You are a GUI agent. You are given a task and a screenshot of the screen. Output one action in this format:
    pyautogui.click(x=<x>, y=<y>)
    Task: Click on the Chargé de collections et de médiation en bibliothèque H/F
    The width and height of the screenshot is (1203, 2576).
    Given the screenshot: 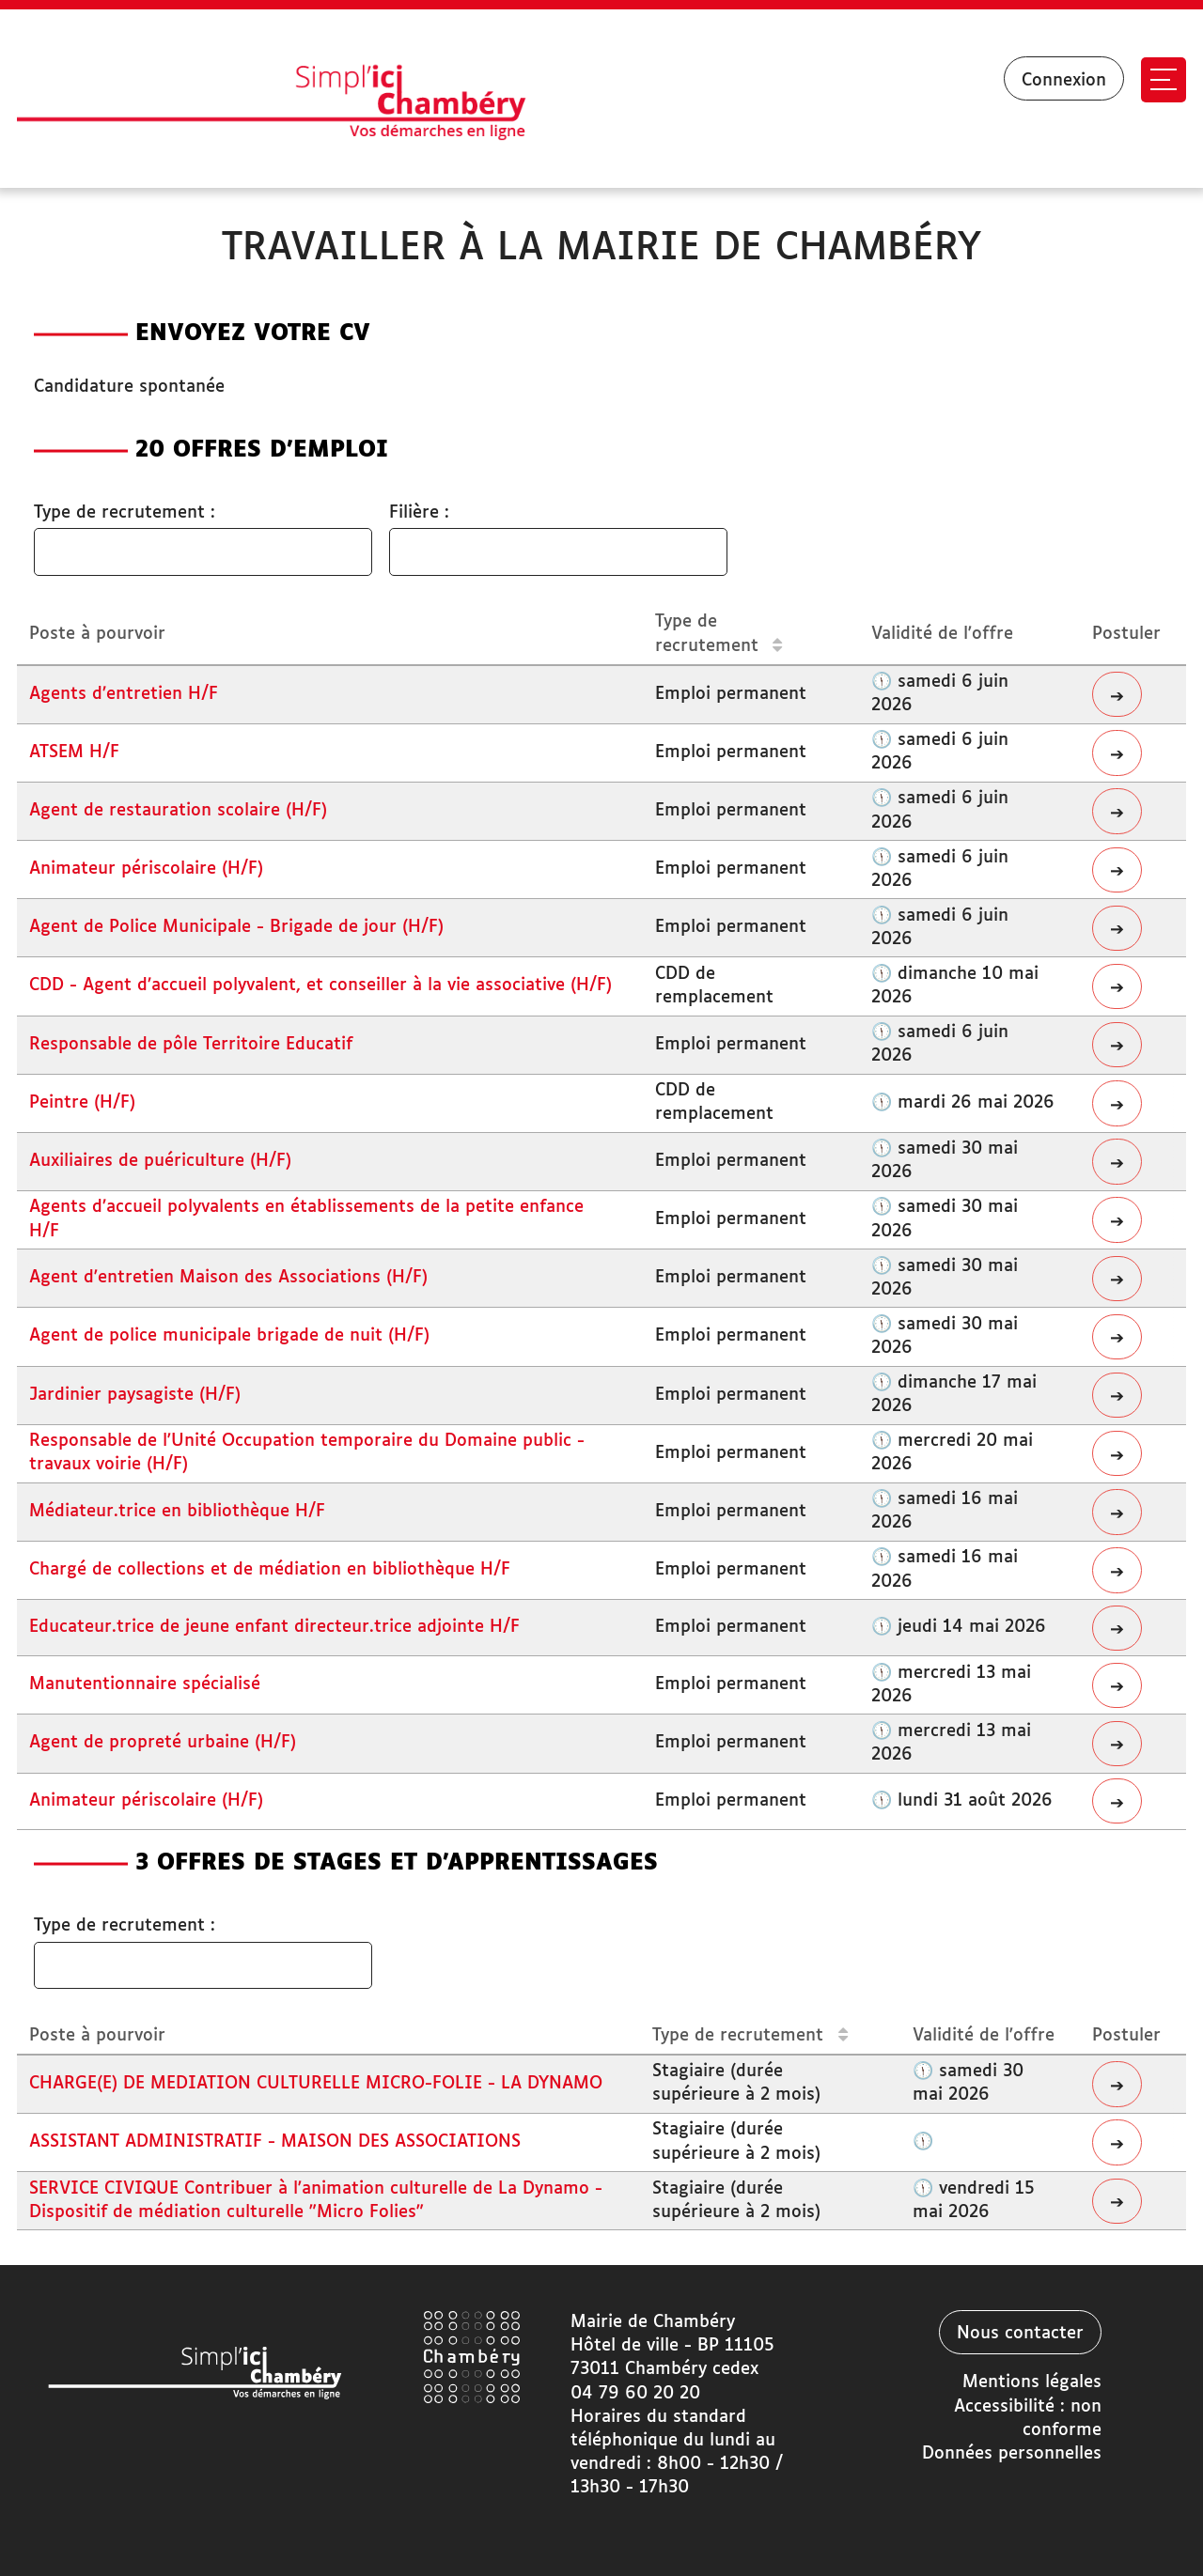 What is the action you would take?
    pyautogui.click(x=269, y=1569)
    